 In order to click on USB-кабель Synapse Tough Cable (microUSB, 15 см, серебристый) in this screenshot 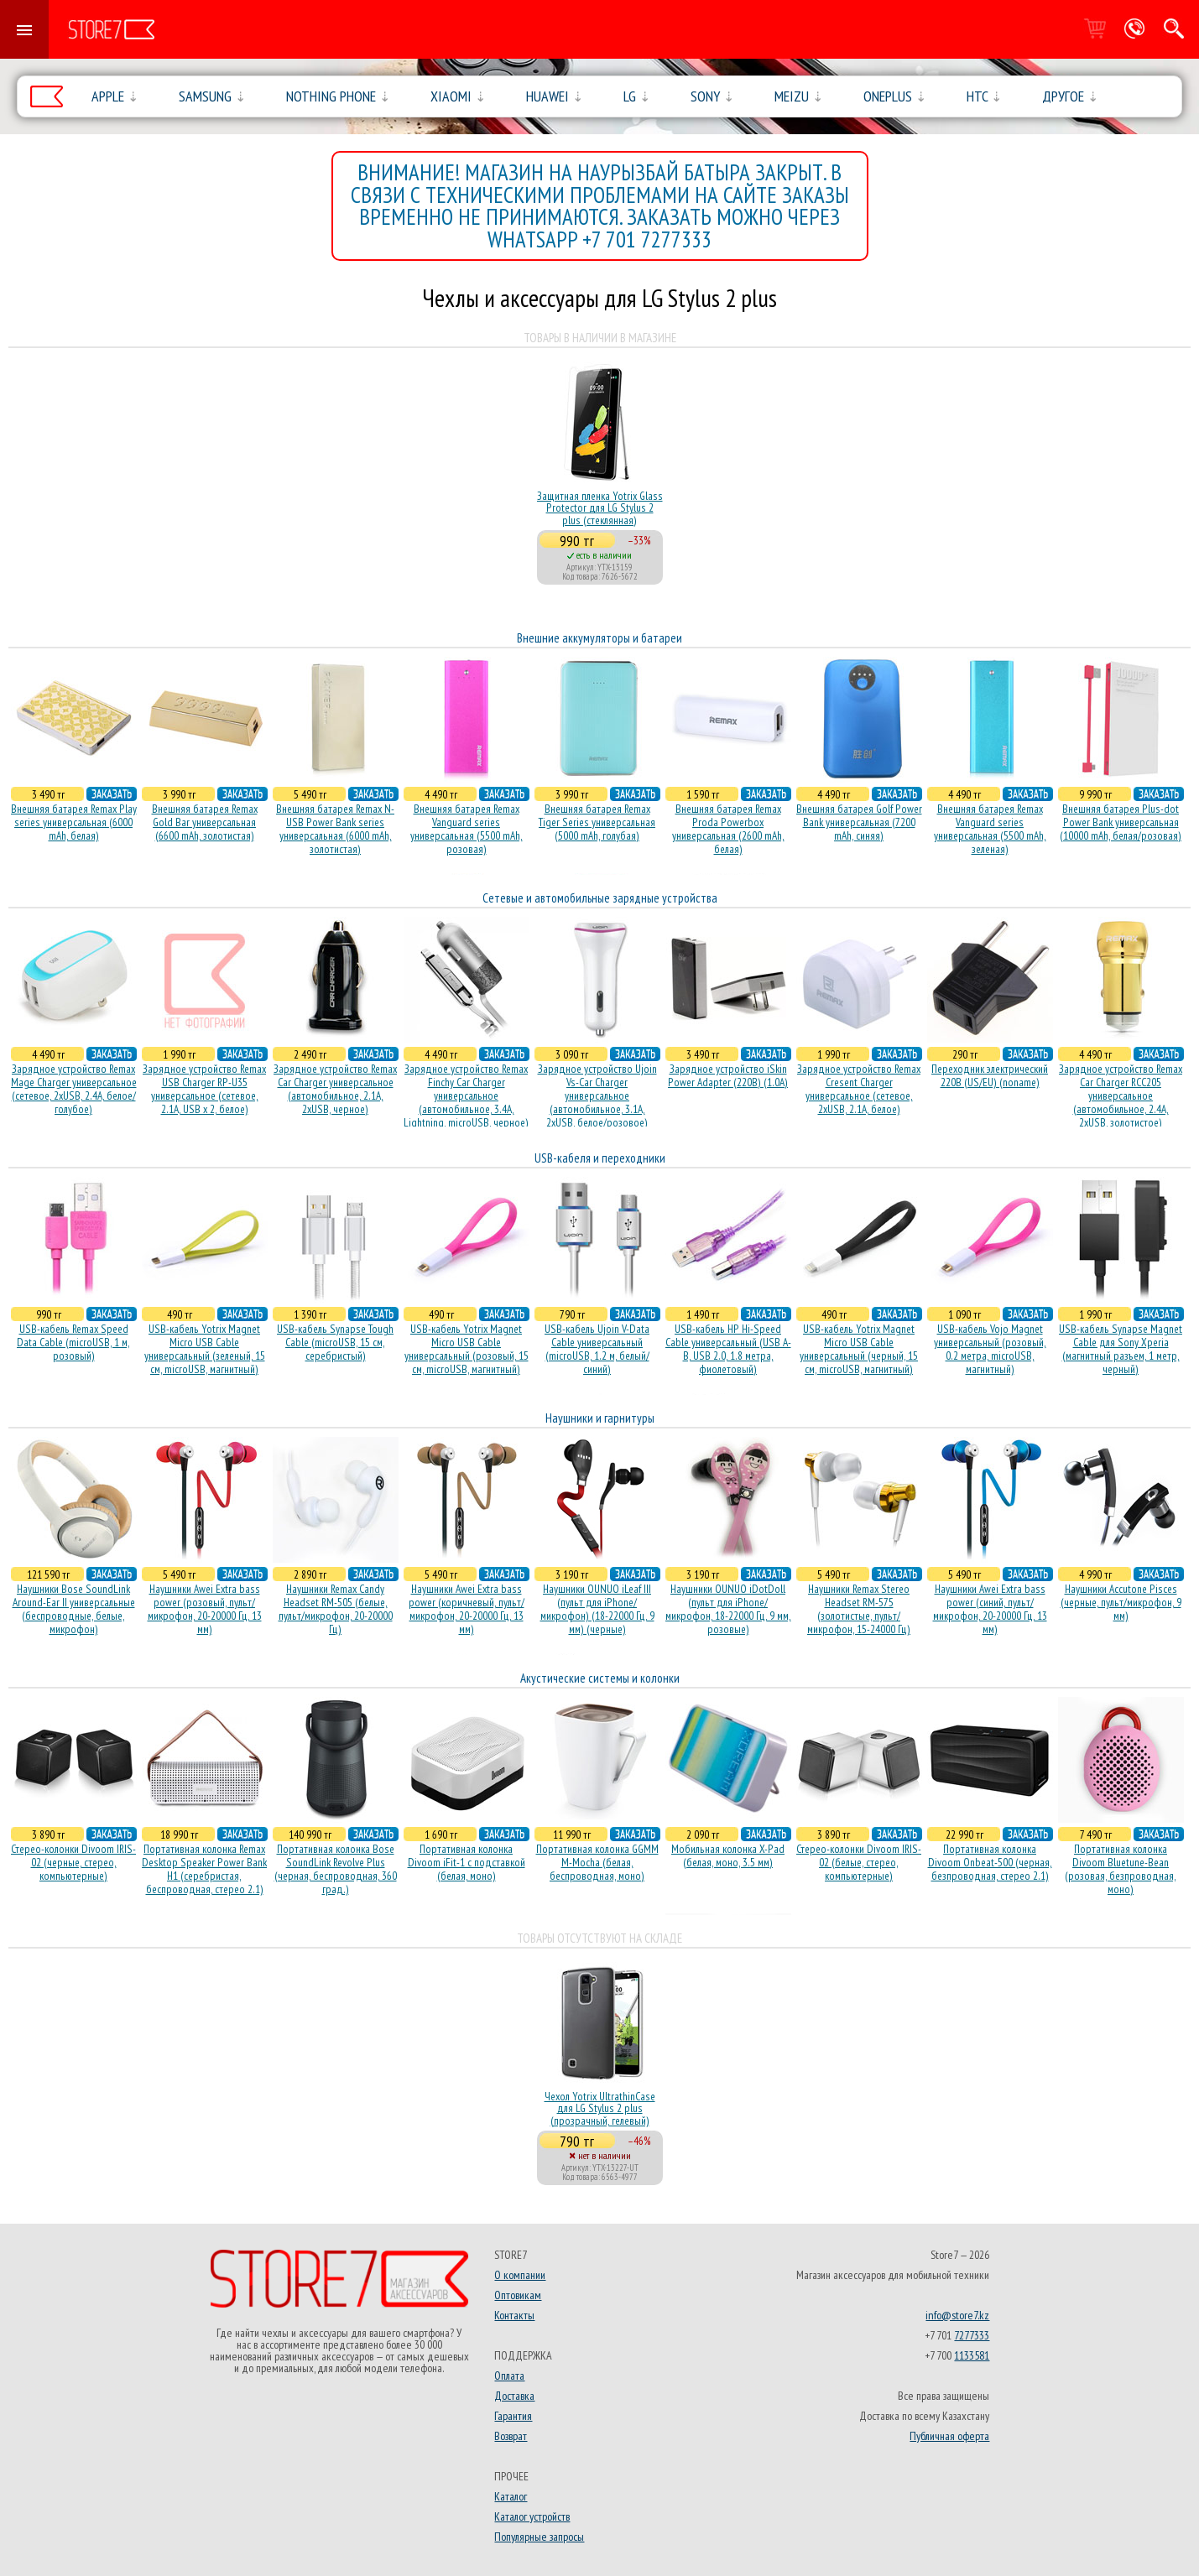, I will do `click(335, 1342)`.